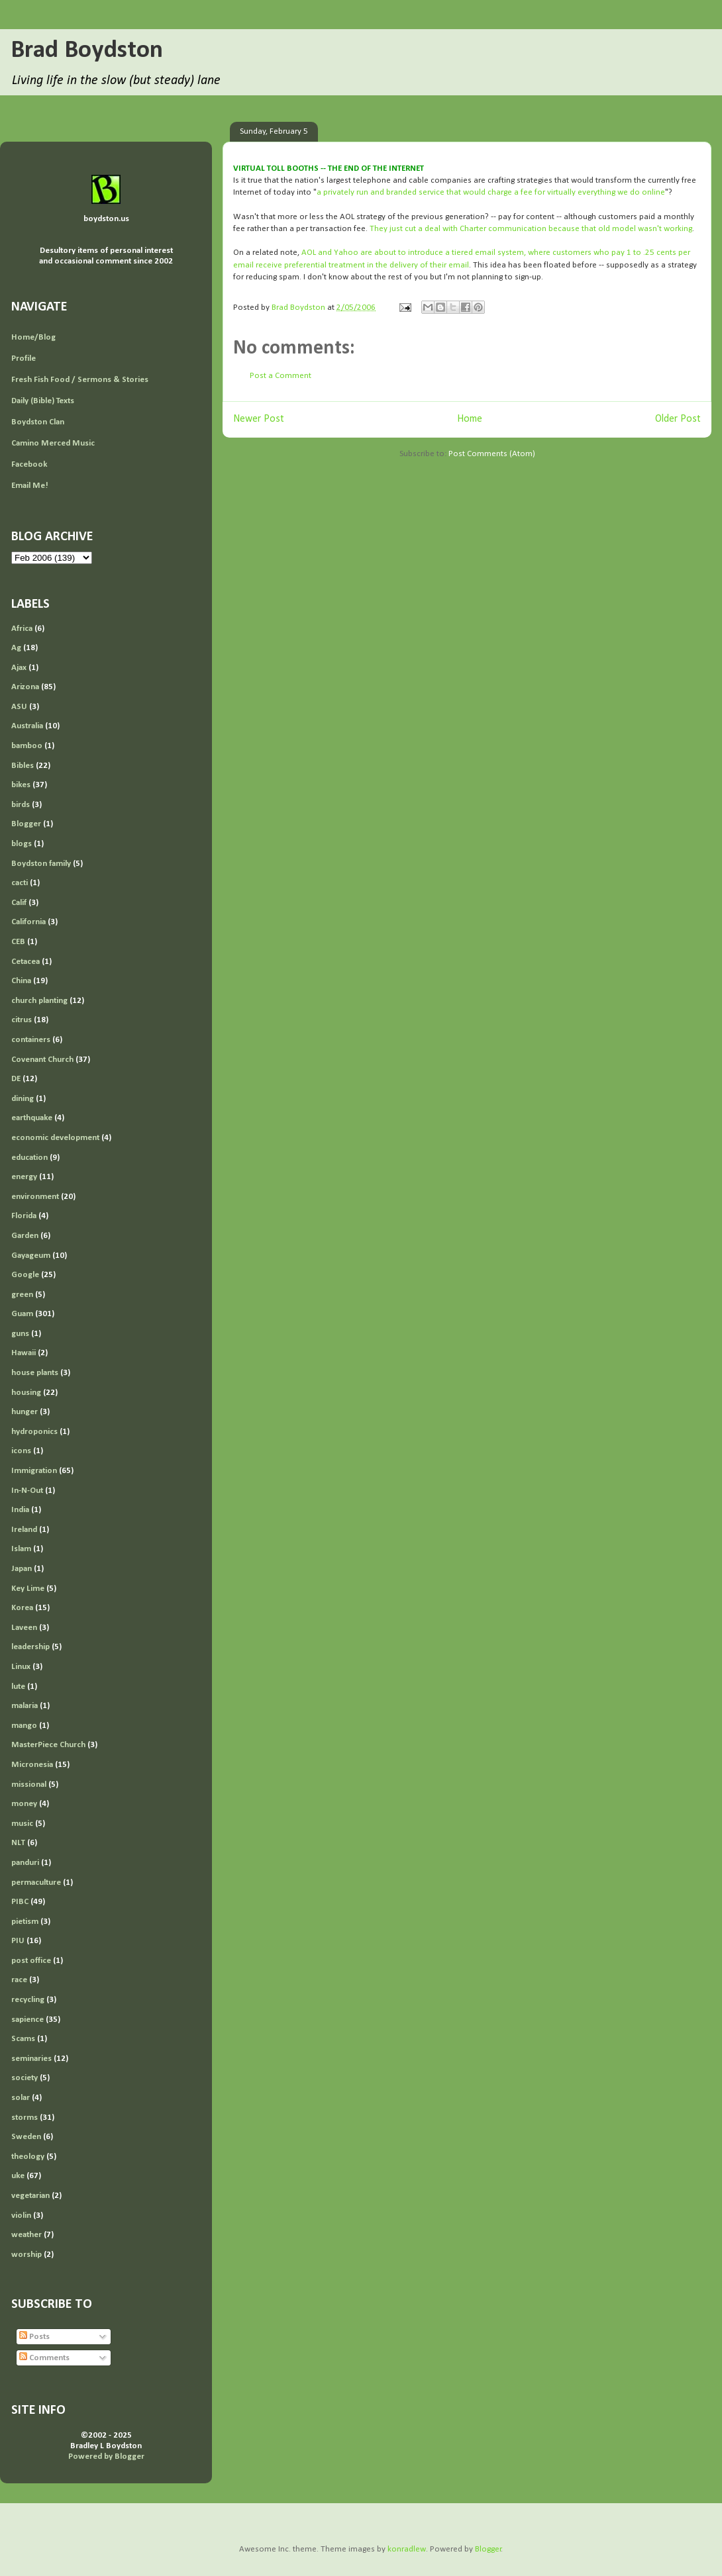 The height and width of the screenshot is (2576, 722). I want to click on Boydston Clan, so click(37, 422).